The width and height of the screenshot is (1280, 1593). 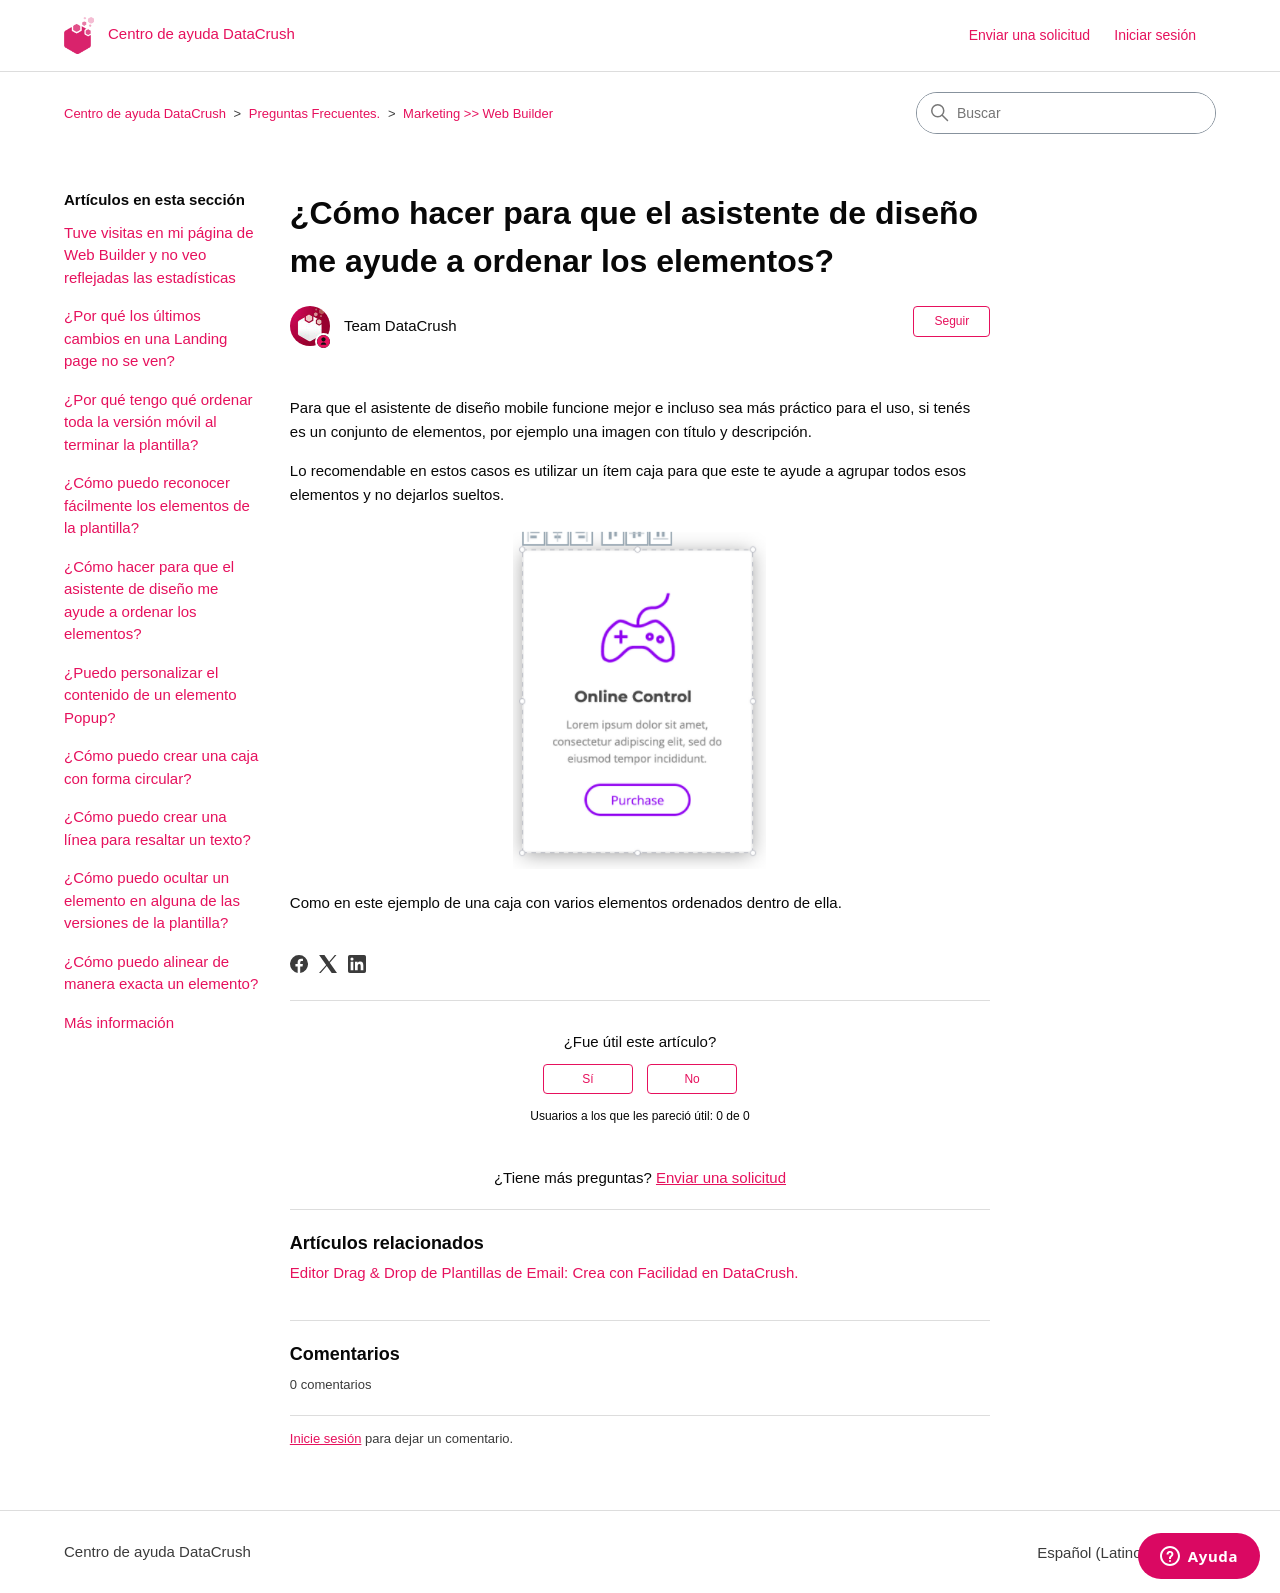 I want to click on Preguntas Frecuentes., so click(x=315, y=113).